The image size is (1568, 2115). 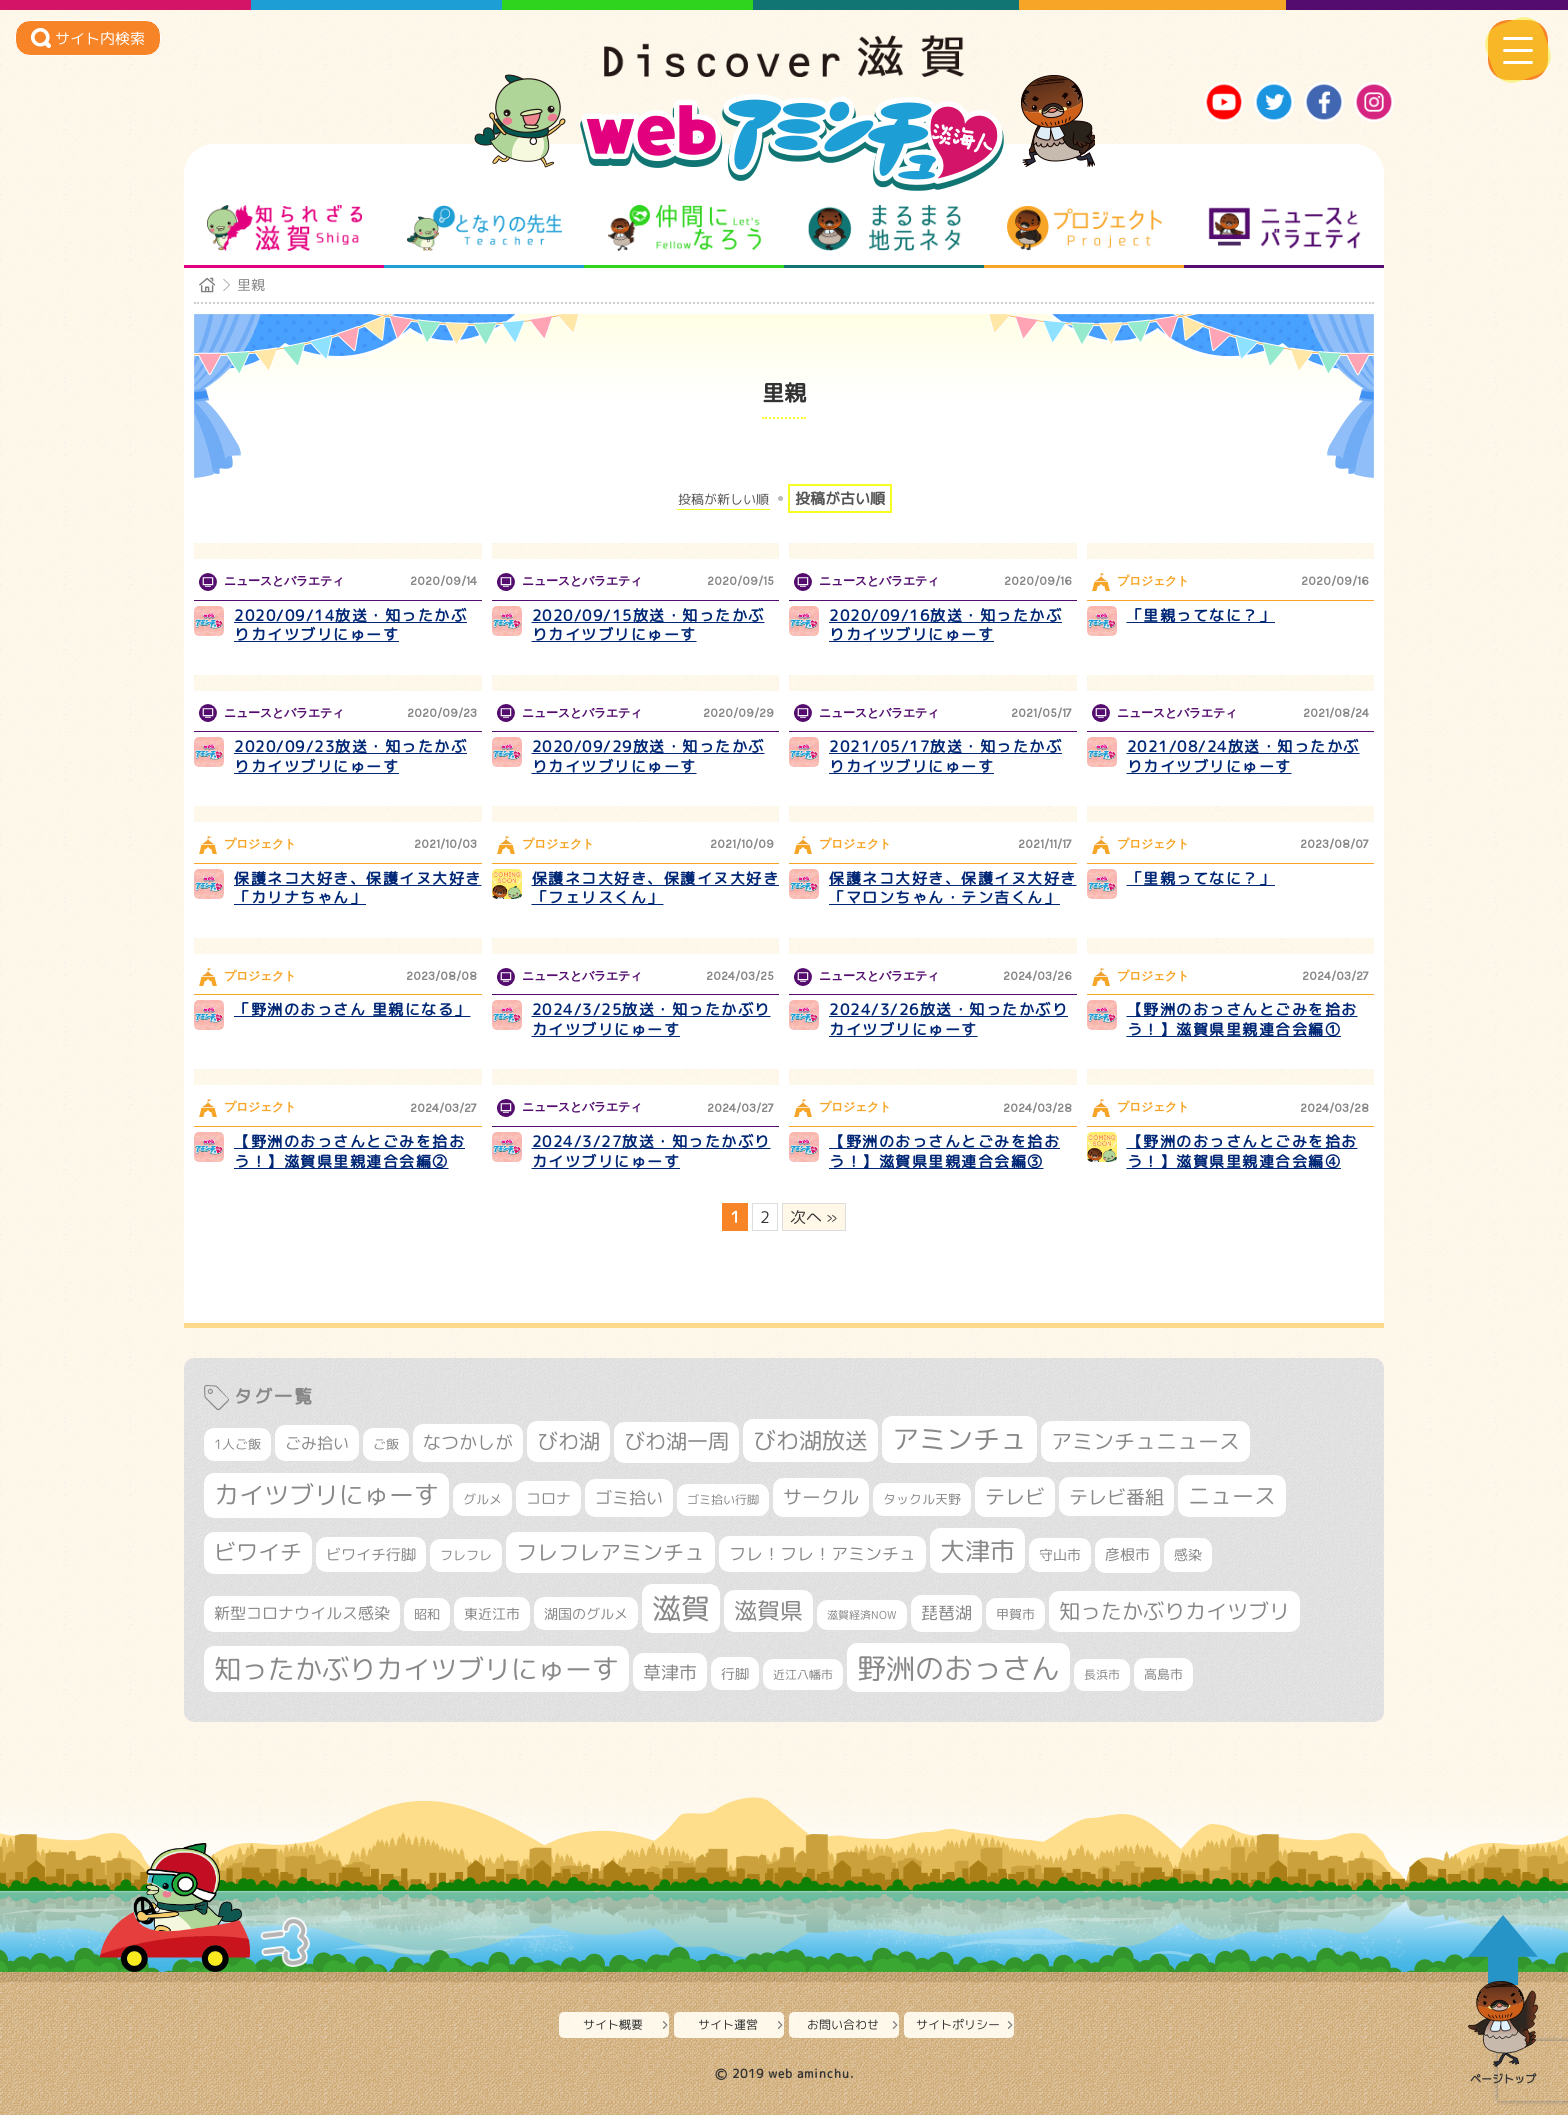 I want to click on 1人ご飯 [1人ご飯 (310個の項目)], so click(x=237, y=1444).